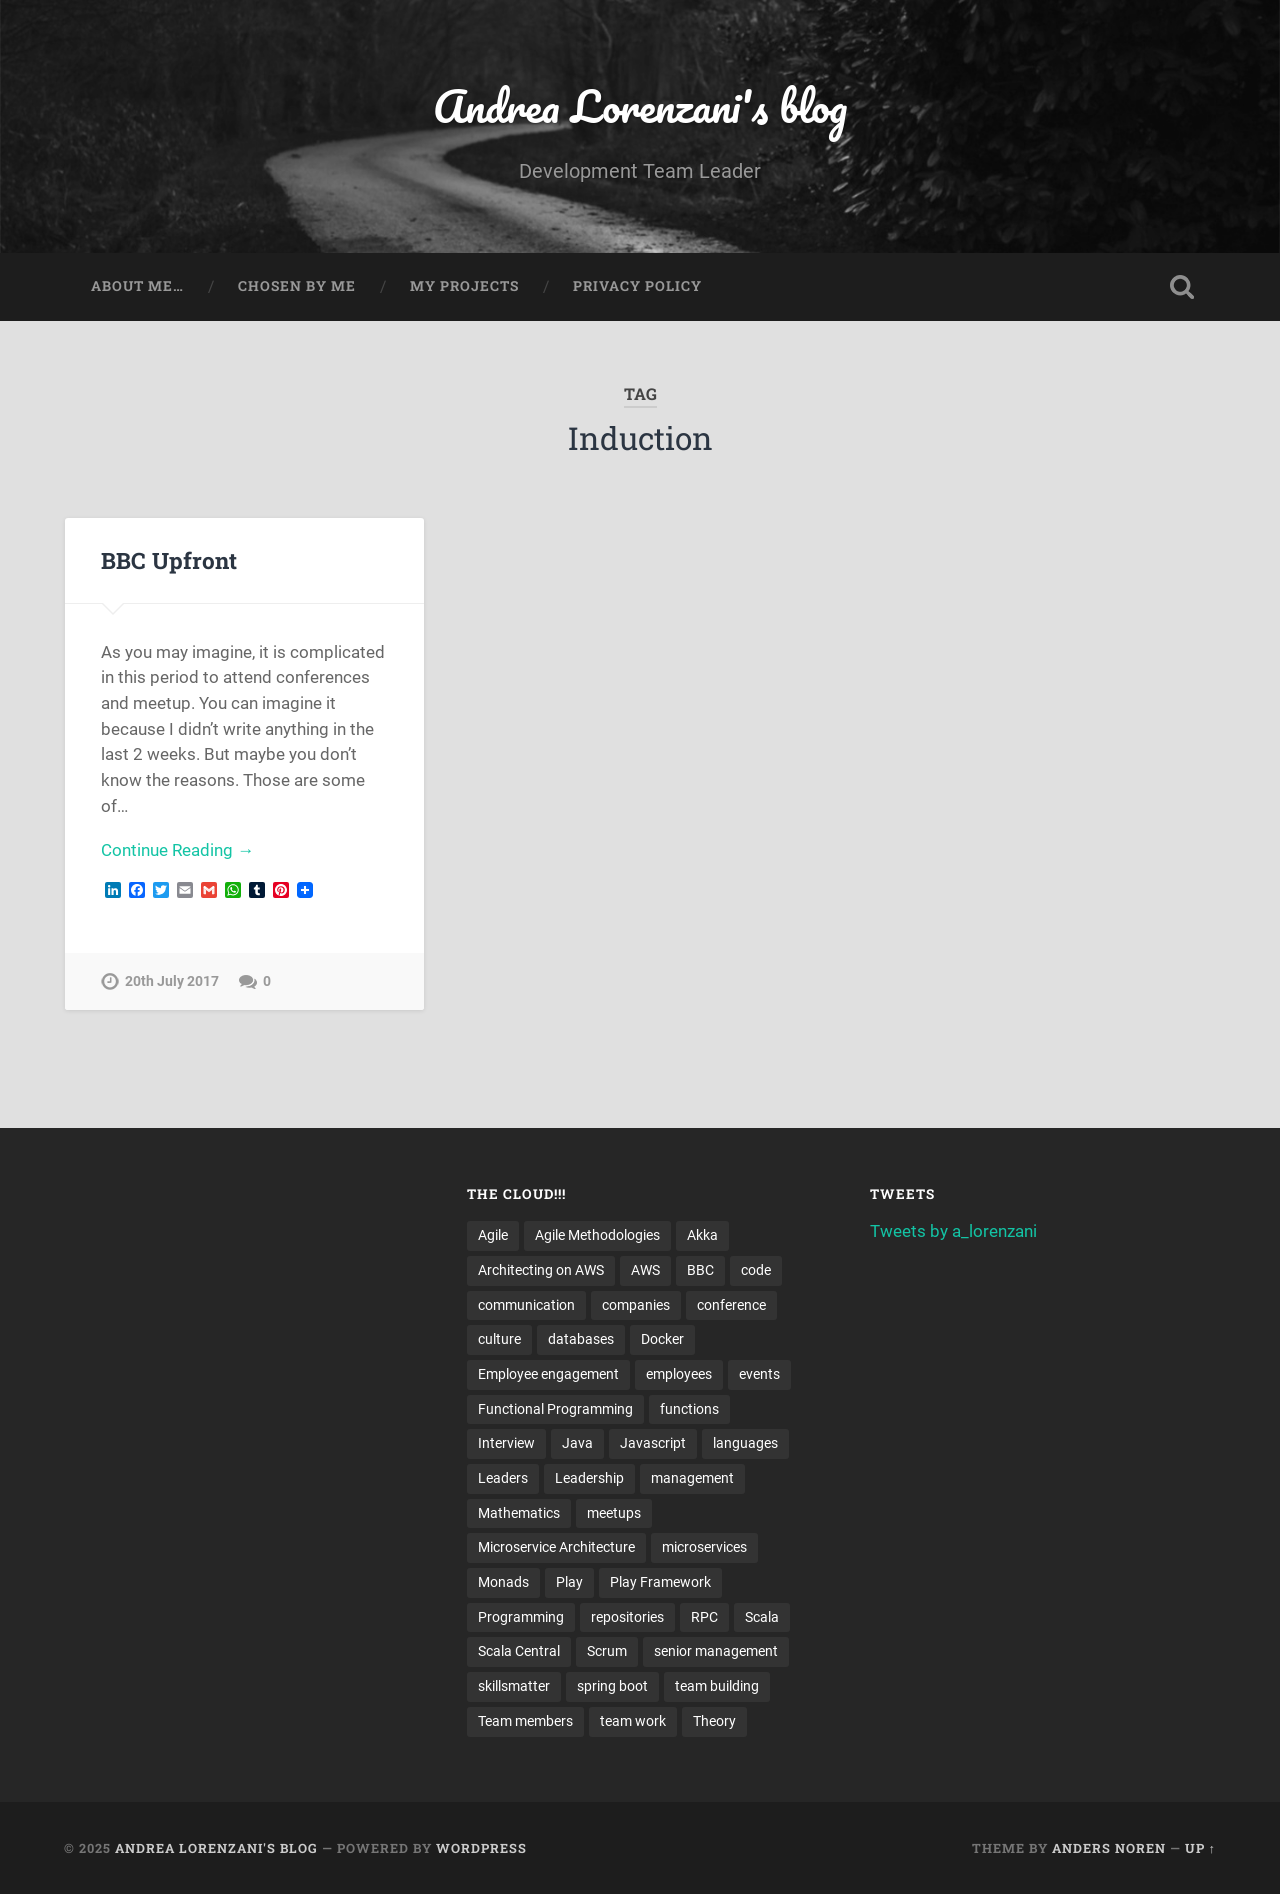  What do you see at coordinates (525, 1721) in the screenshot?
I see `Team members [Team members (4 items)]` at bounding box center [525, 1721].